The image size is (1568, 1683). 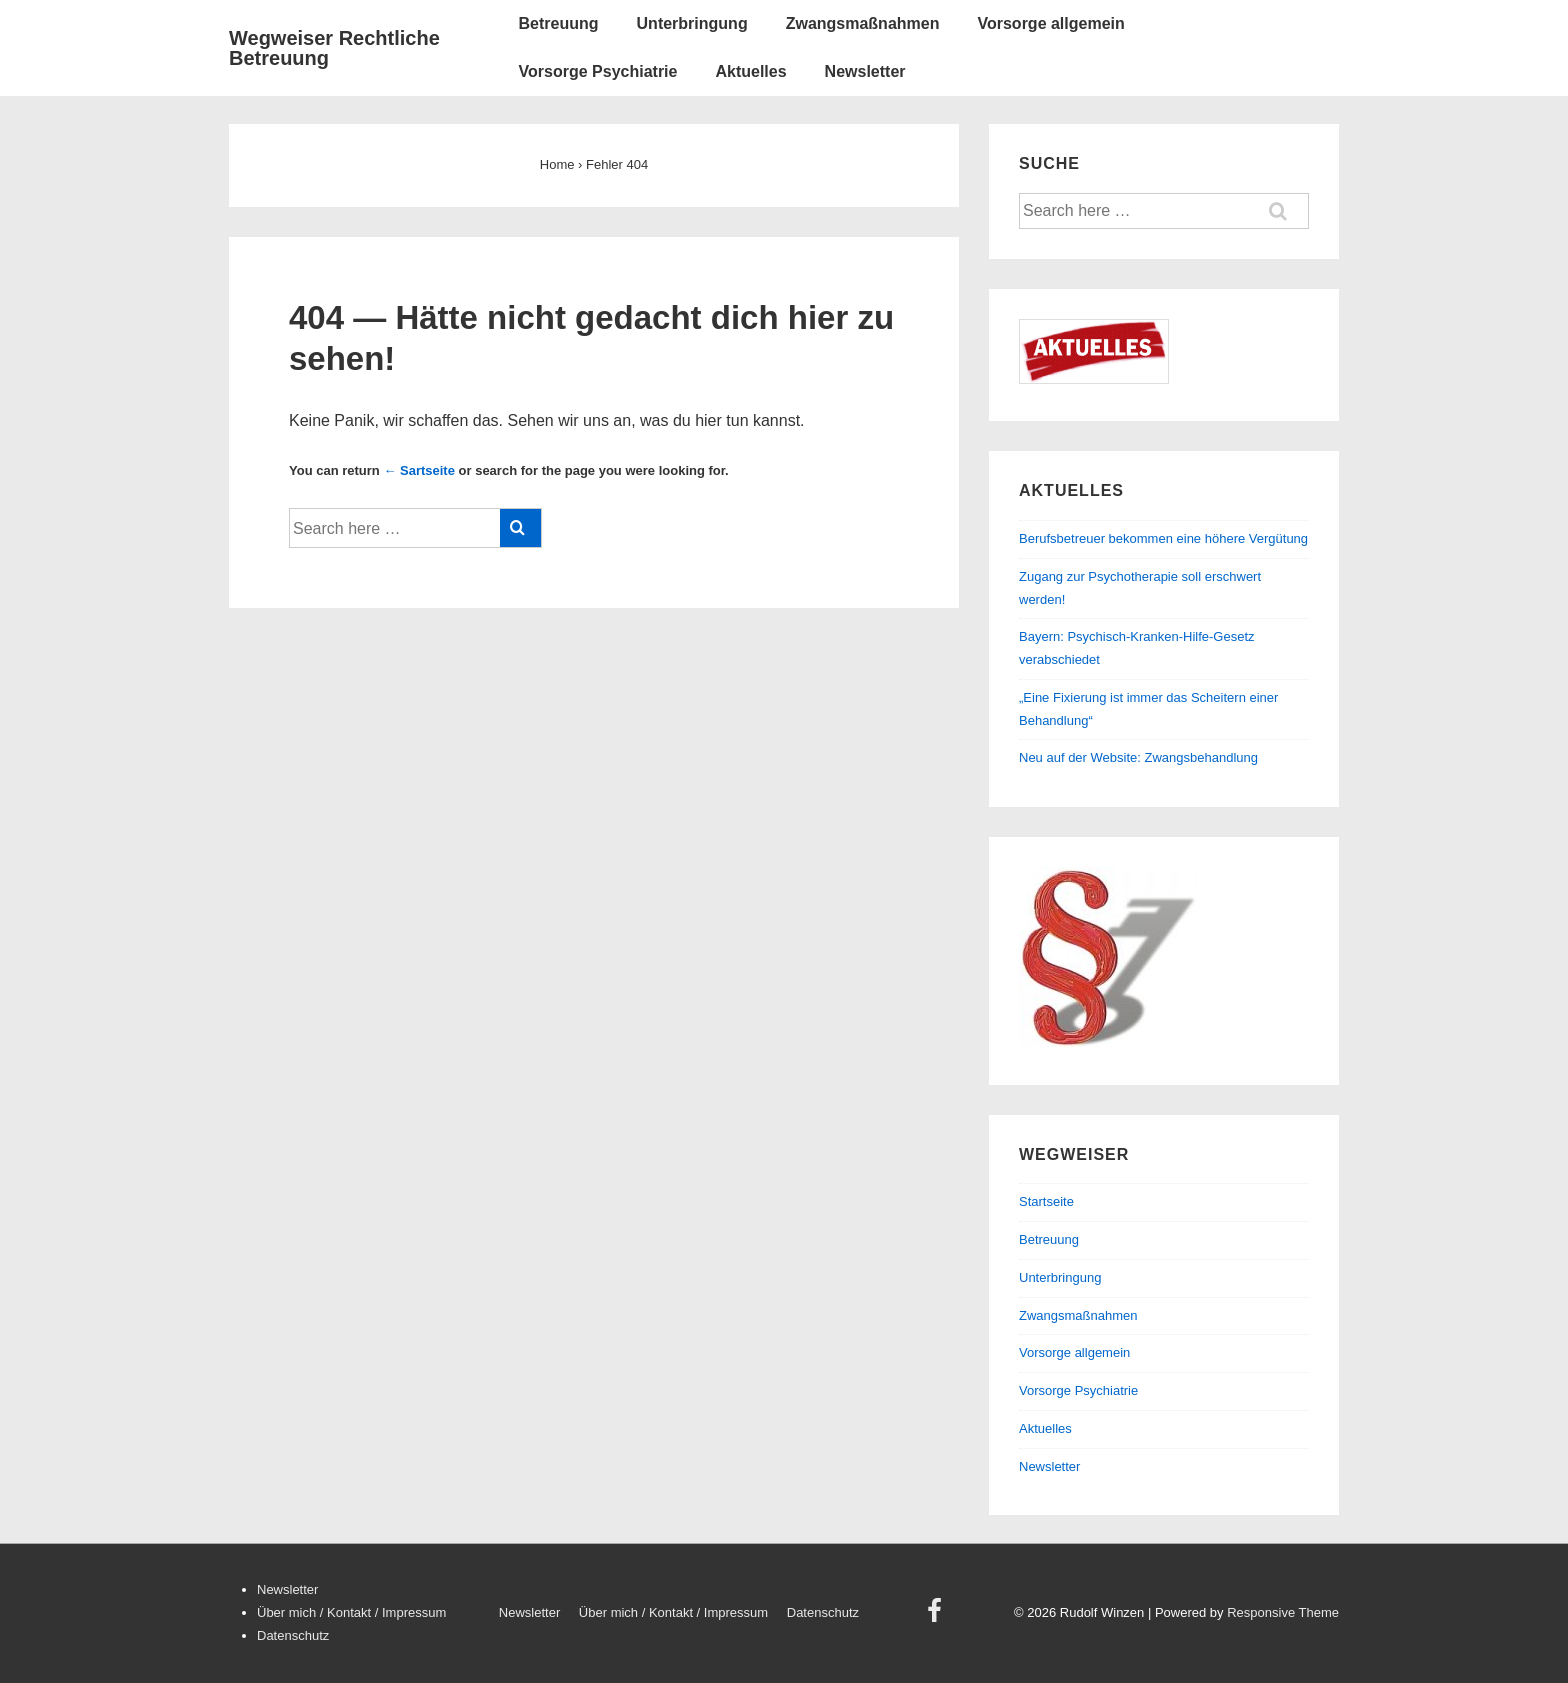 What do you see at coordinates (1163, 538) in the screenshot?
I see `Berufsbetreuer bekommen eine höhere Vergütung` at bounding box center [1163, 538].